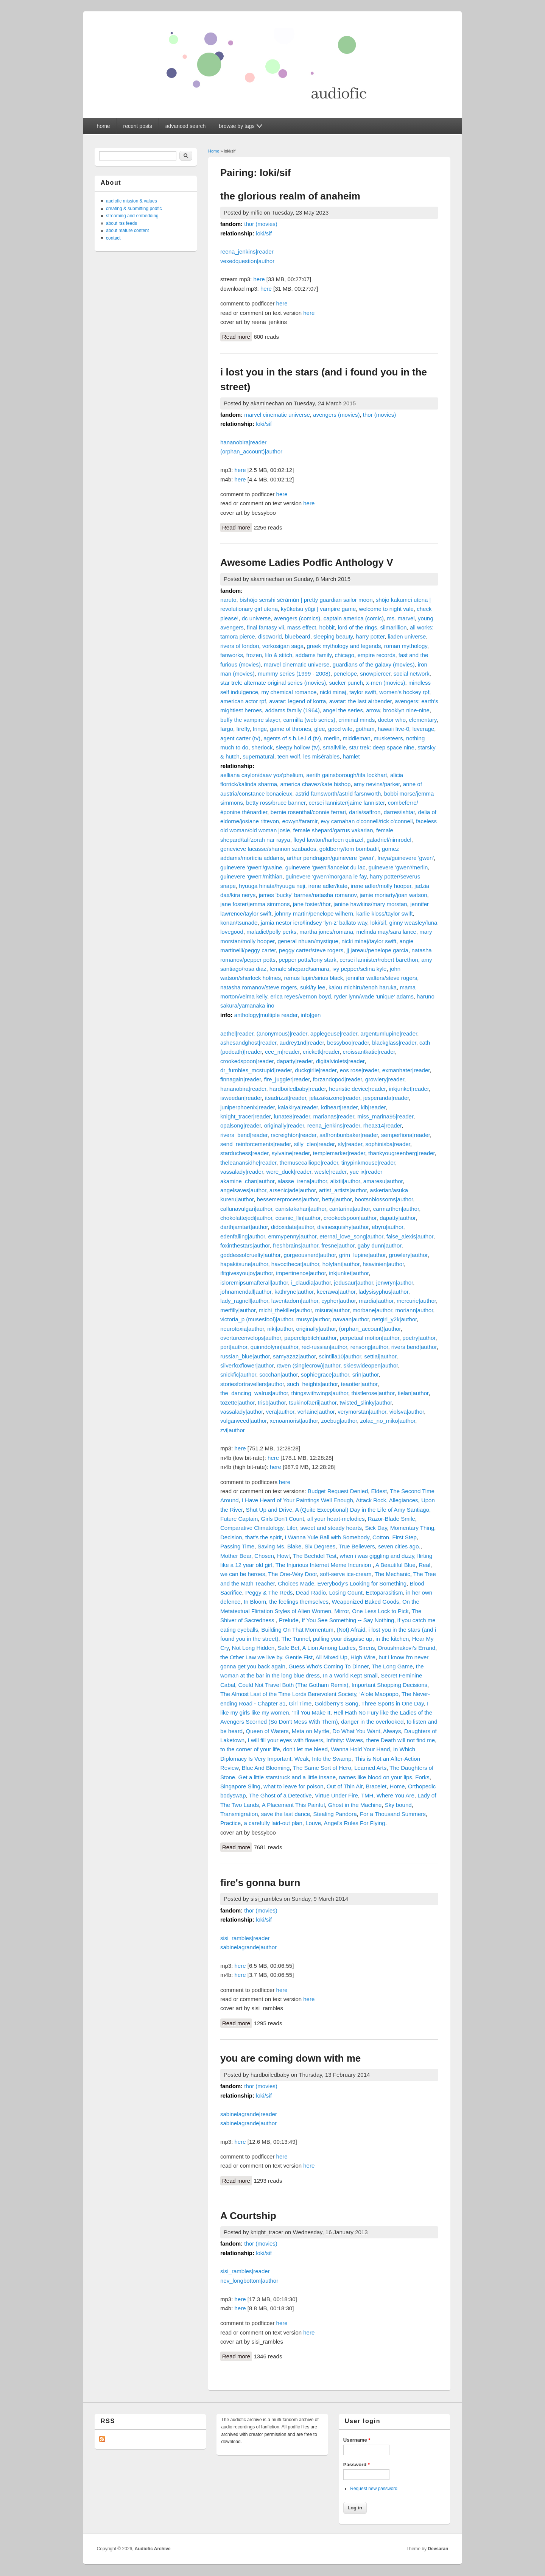 The width and height of the screenshot is (545, 2576). Describe the element at coordinates (349, 1208) in the screenshot. I see `cantarina|author` at that location.